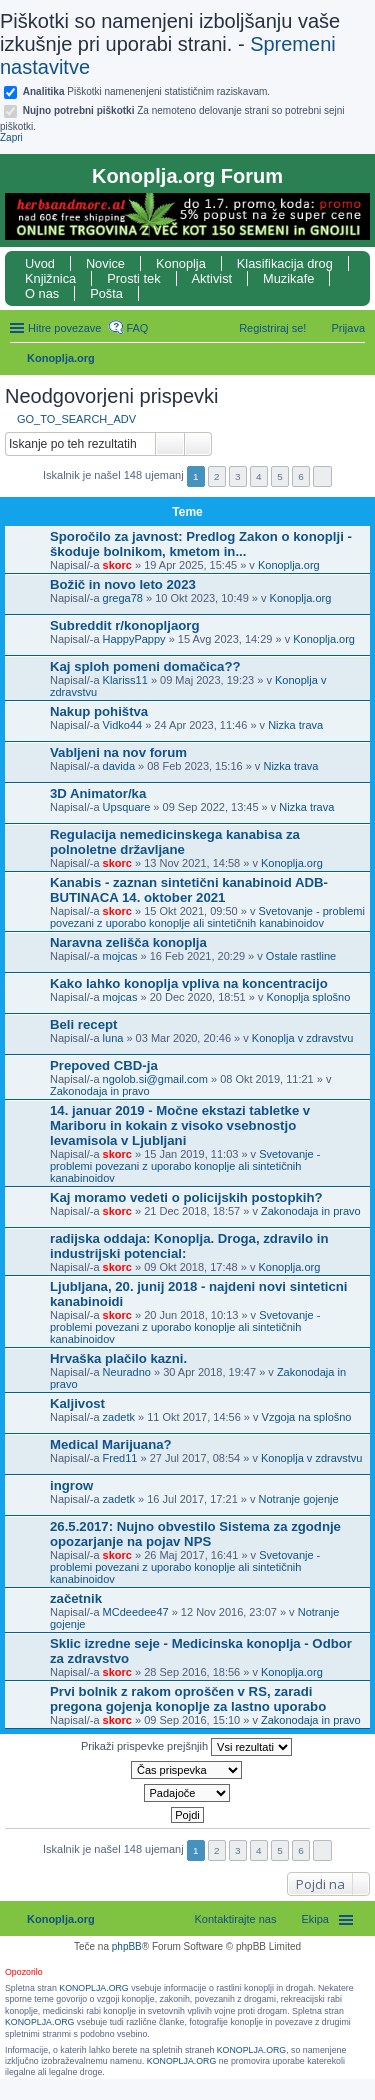  What do you see at coordinates (113, 1038) in the screenshot?
I see `luna` at bounding box center [113, 1038].